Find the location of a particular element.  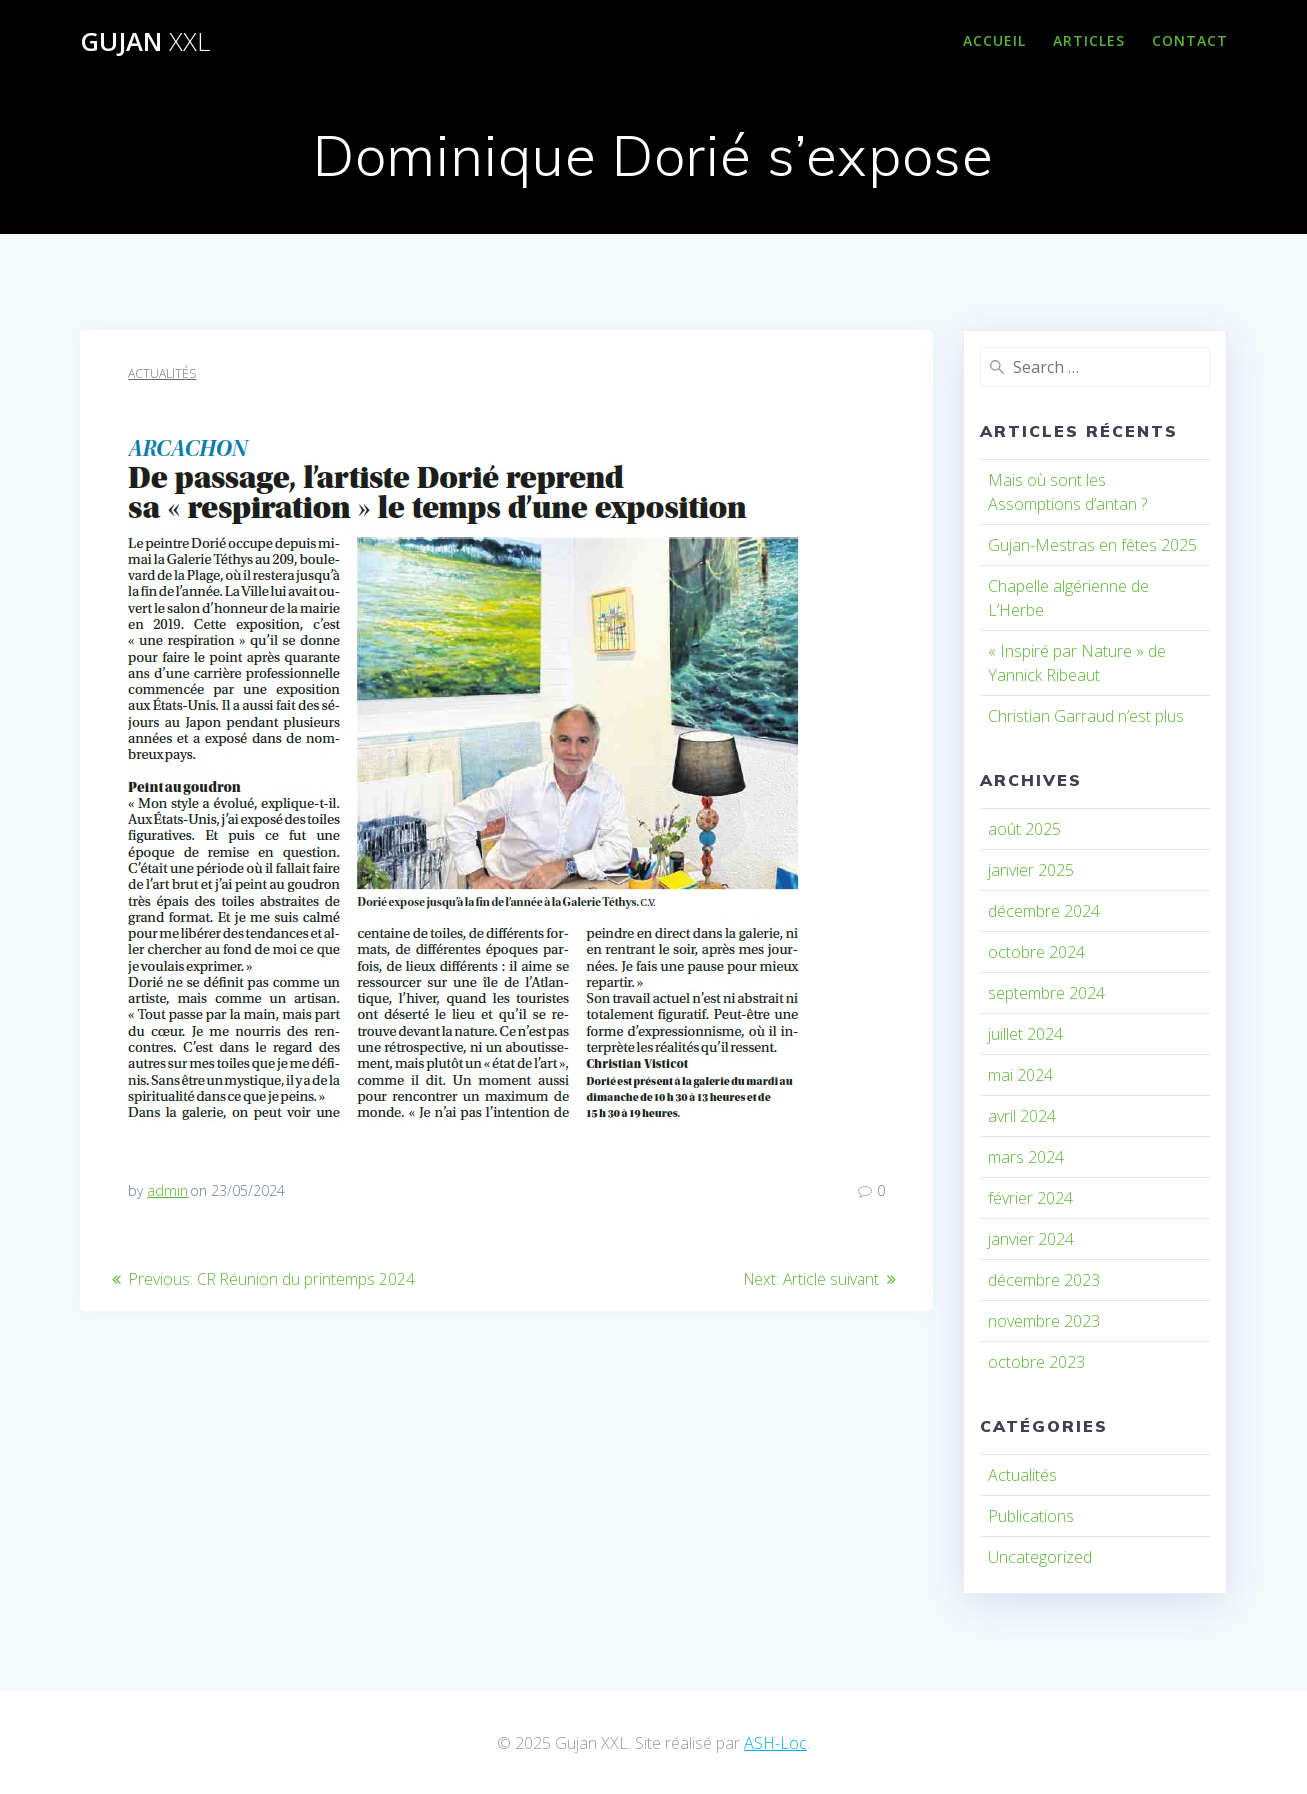

Articles is located at coordinates (1089, 40).